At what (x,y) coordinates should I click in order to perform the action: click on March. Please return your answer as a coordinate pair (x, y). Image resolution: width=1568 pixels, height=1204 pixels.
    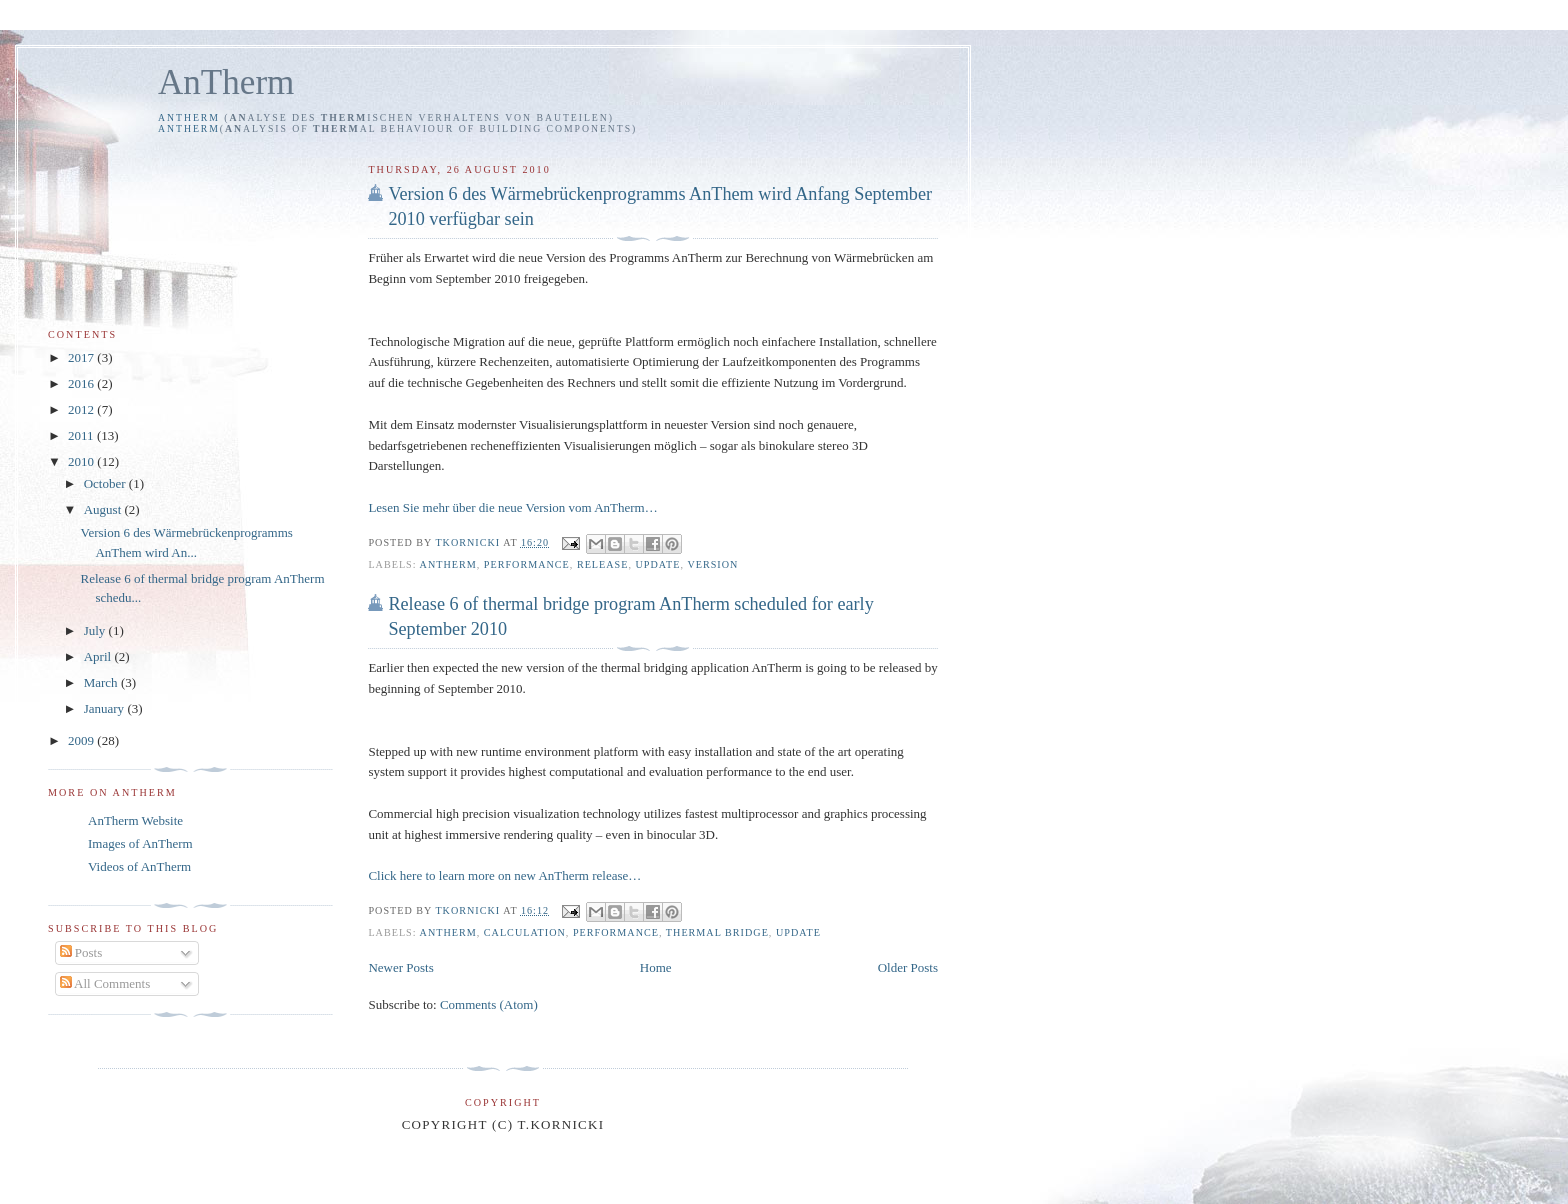
    Looking at the image, I should click on (102, 682).